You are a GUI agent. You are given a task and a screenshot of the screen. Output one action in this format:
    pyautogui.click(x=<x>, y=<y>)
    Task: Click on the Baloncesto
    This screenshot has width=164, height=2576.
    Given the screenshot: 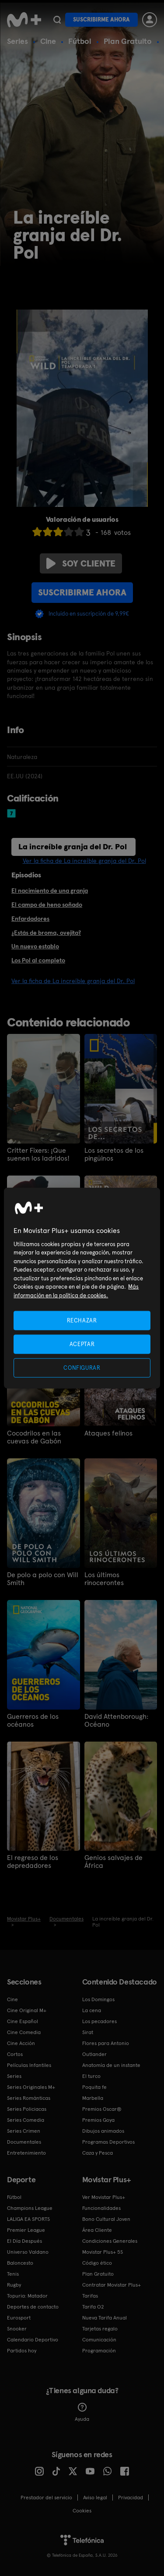 What is the action you would take?
    pyautogui.click(x=20, y=2263)
    